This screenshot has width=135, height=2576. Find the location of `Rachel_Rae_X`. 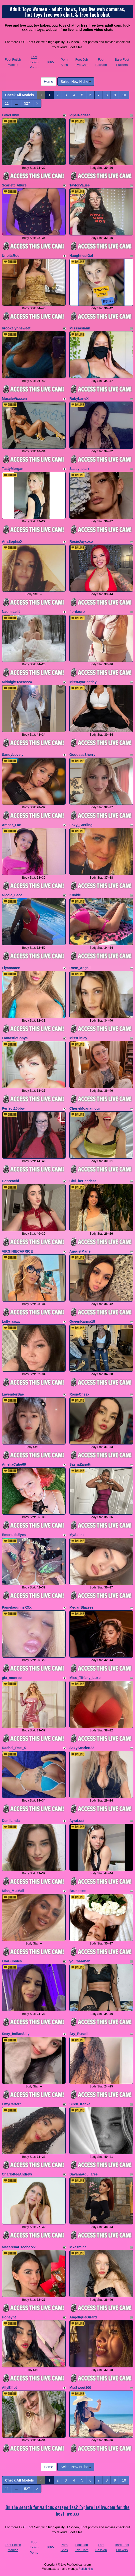

Rachel_Rae_X is located at coordinates (14, 1748).